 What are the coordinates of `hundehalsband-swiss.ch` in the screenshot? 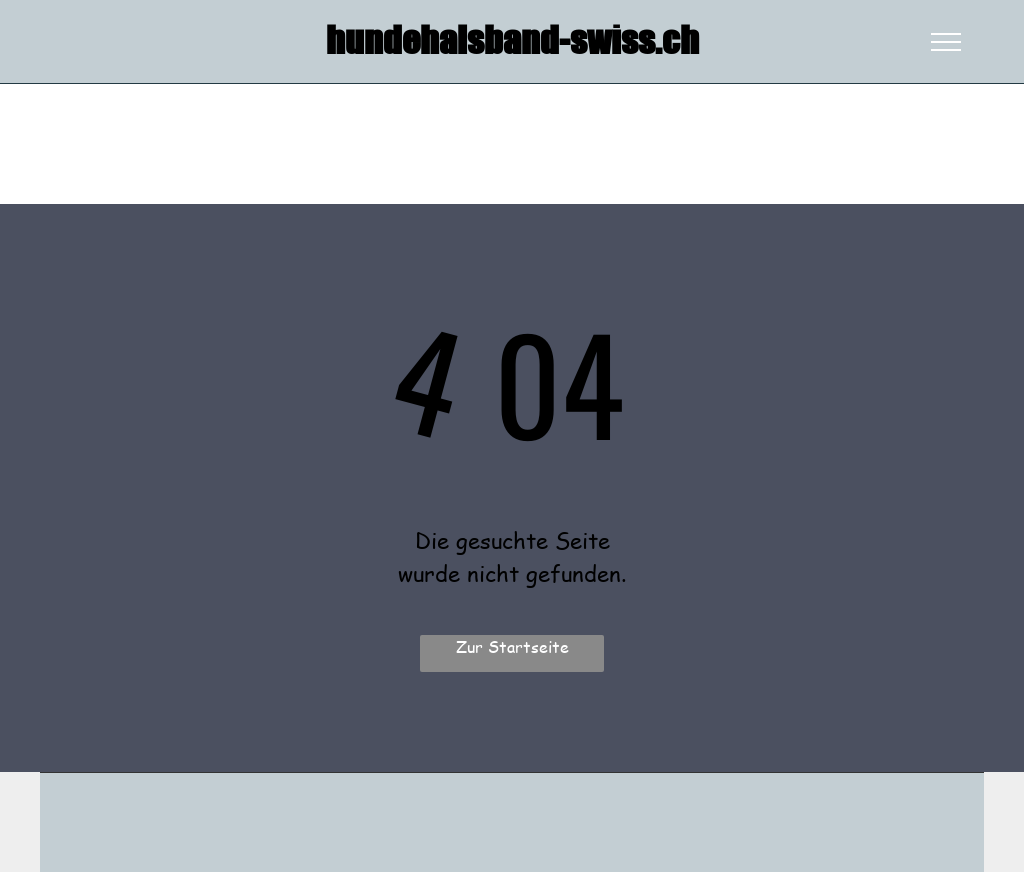 It's located at (512, 41).